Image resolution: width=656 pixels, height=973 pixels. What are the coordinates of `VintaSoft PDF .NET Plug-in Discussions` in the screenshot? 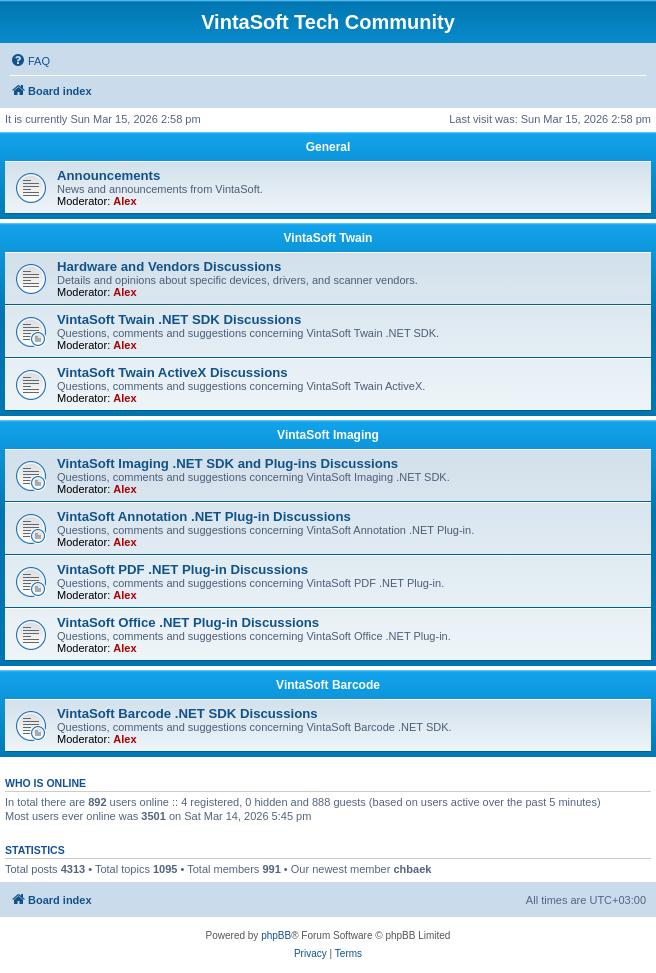 It's located at (182, 569).